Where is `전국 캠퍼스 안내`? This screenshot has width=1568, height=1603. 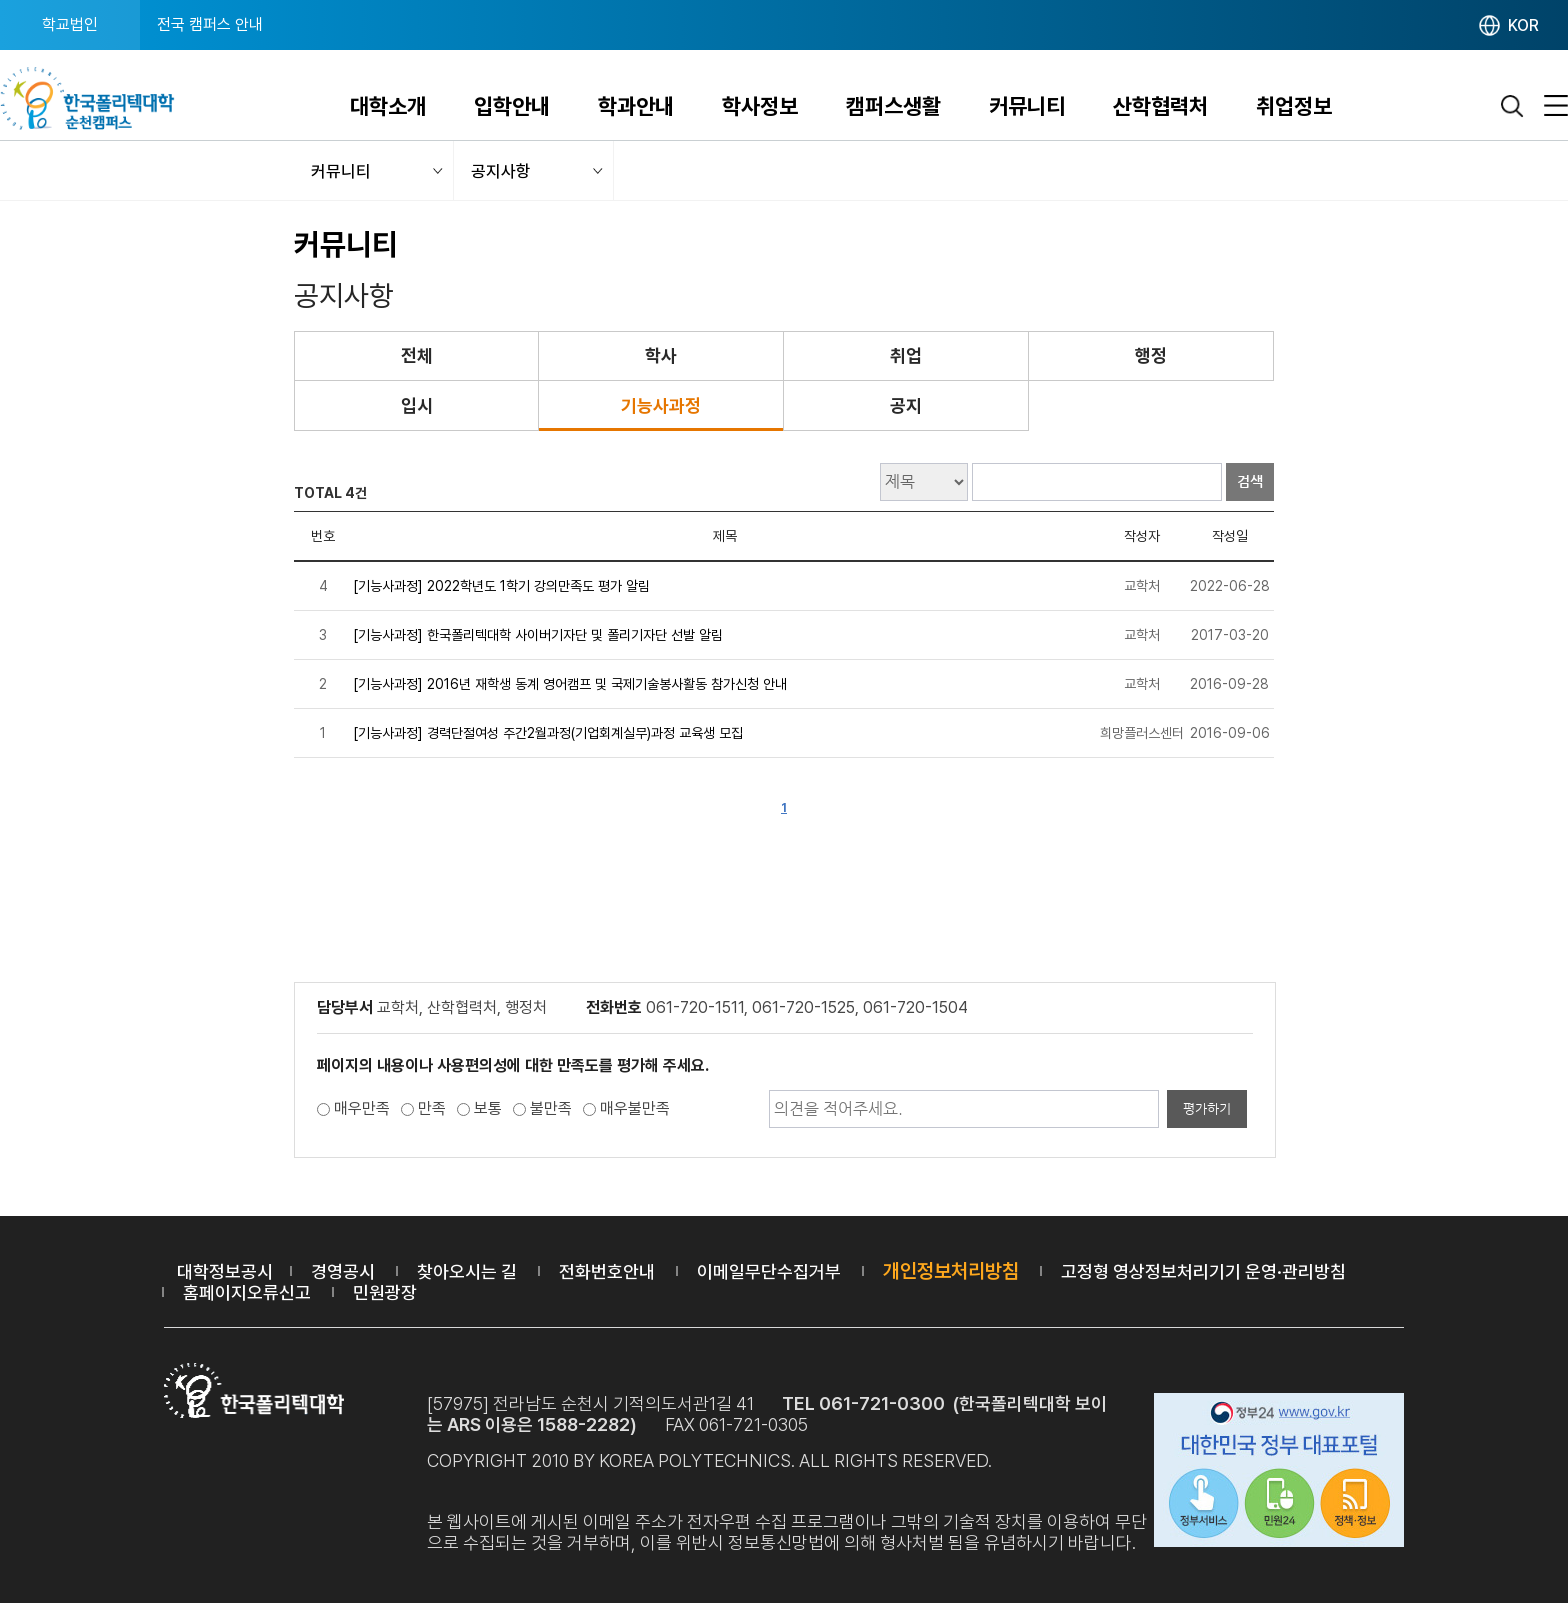 전국 캠퍼스 안내 is located at coordinates (210, 24).